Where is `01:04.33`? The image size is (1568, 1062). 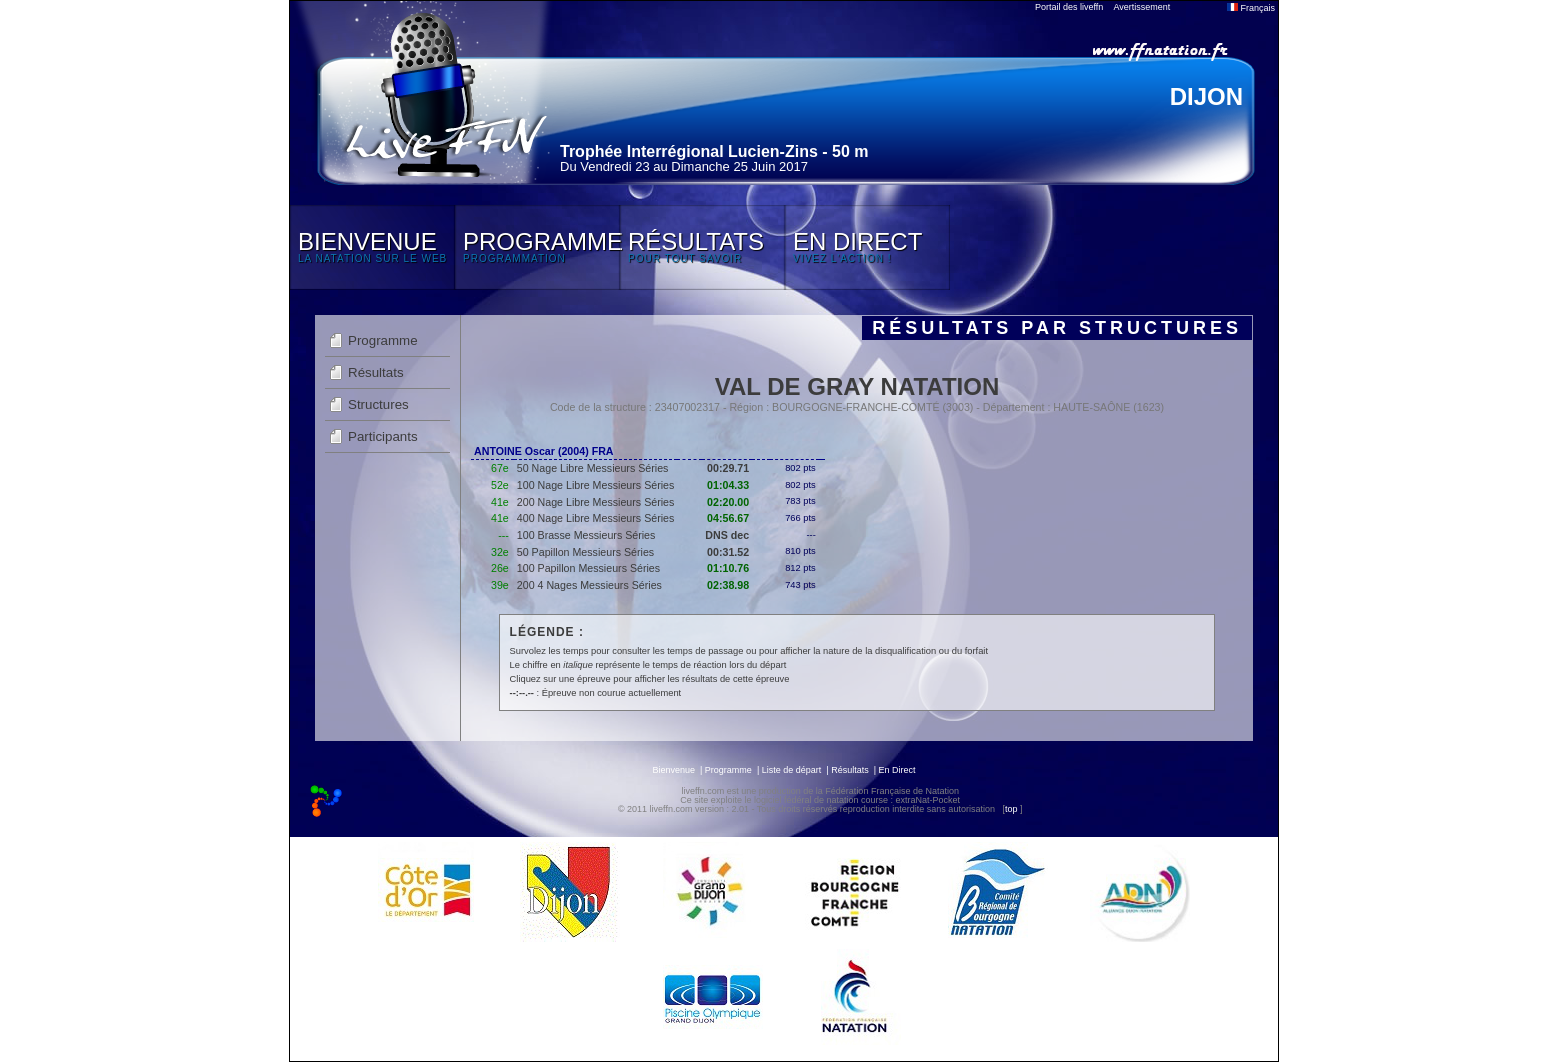 01:04.33 is located at coordinates (728, 485).